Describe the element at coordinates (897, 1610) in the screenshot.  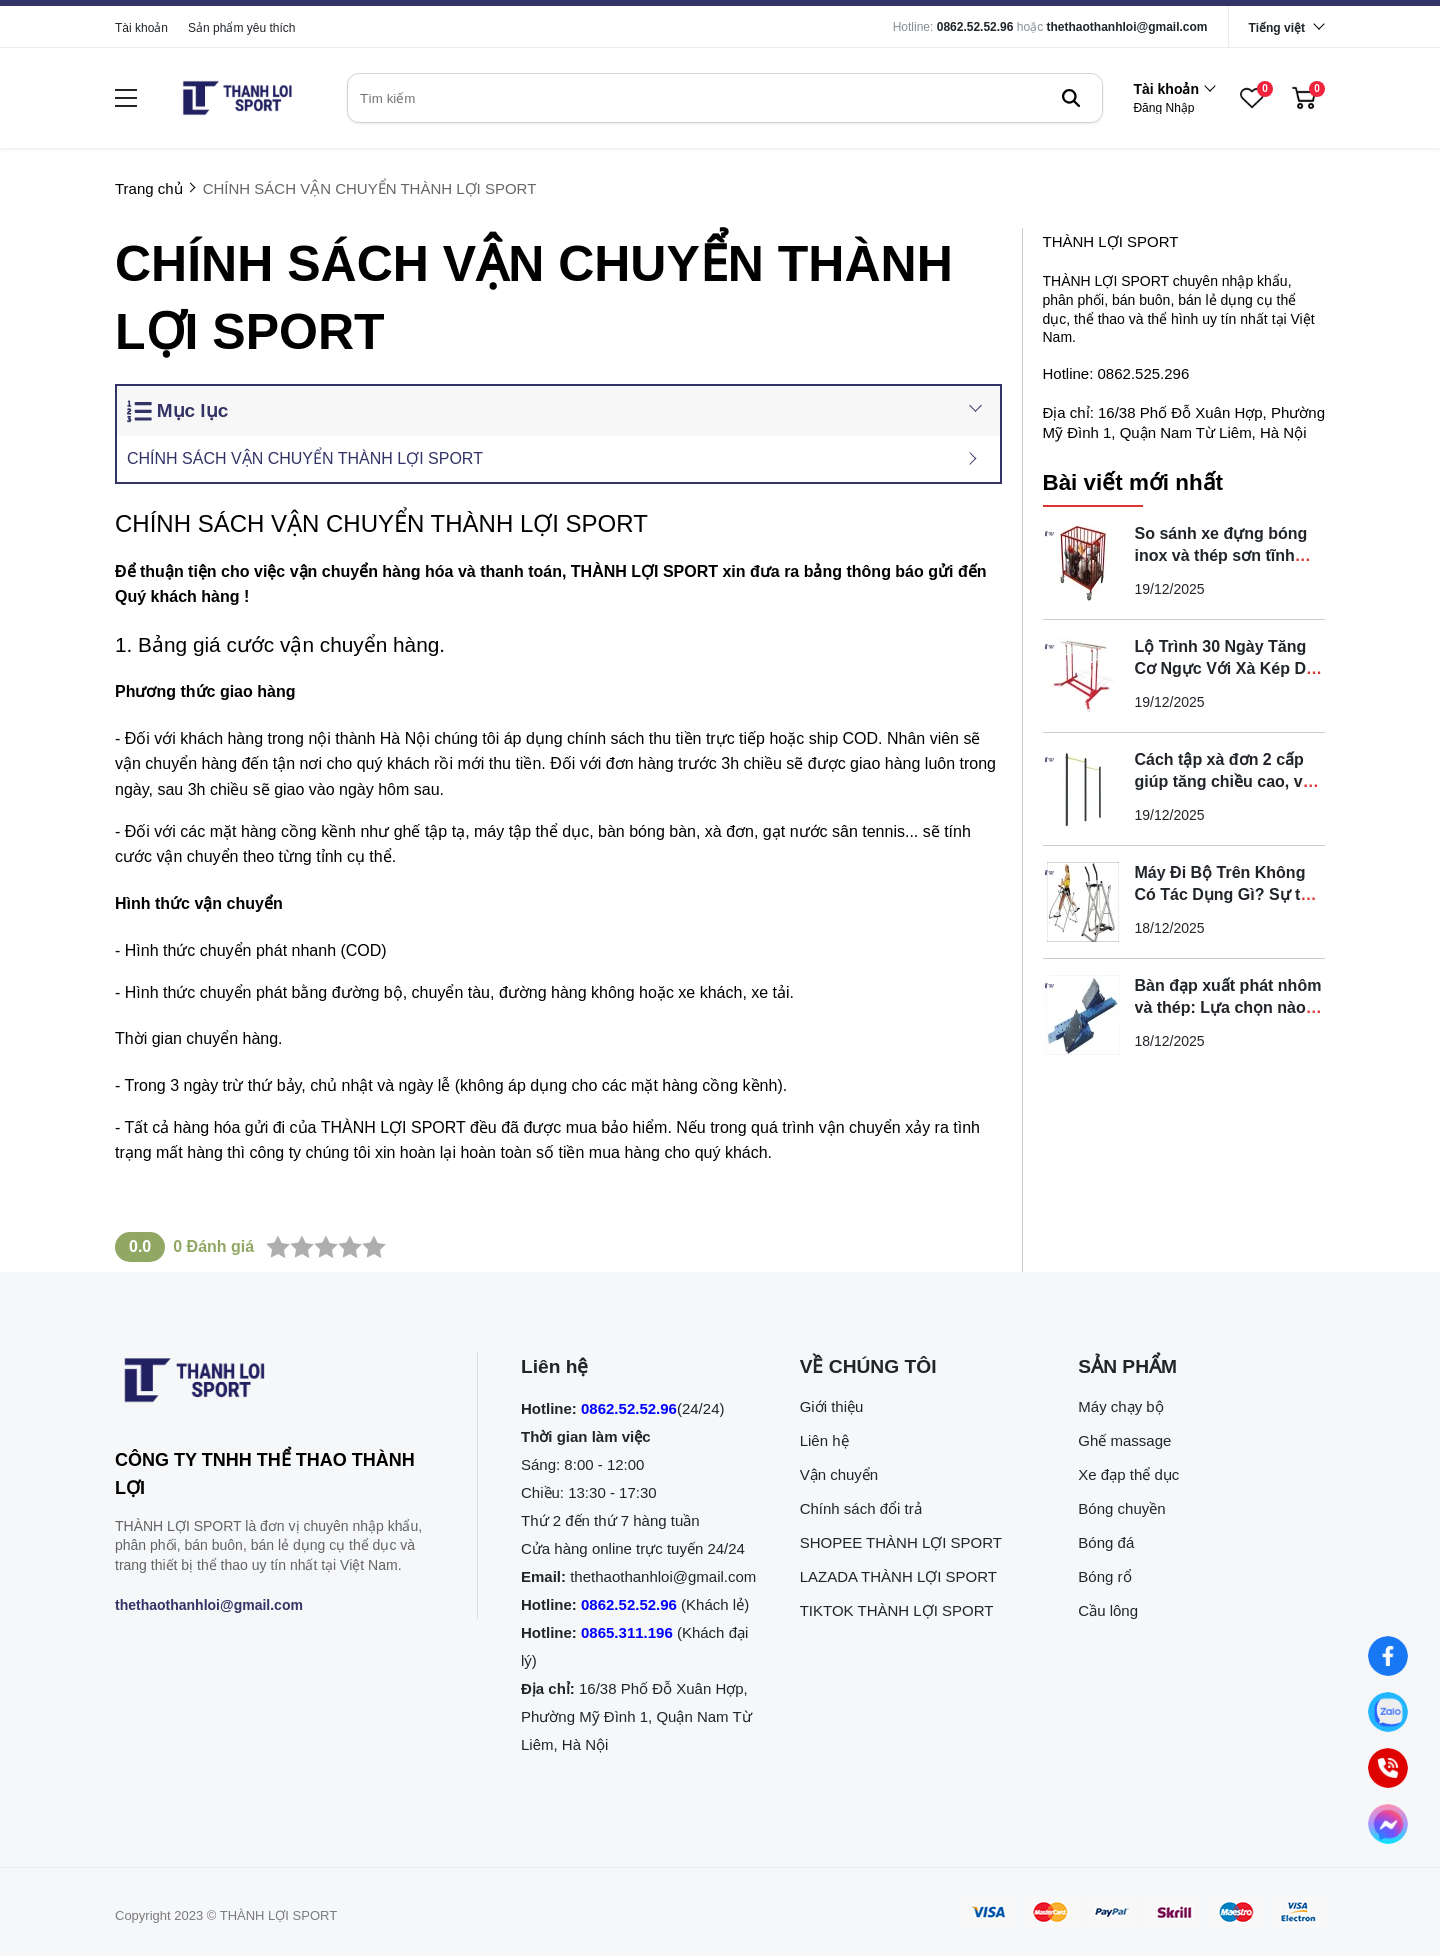
I see `TIKTOK THÀNH LỢI SPORT` at that location.